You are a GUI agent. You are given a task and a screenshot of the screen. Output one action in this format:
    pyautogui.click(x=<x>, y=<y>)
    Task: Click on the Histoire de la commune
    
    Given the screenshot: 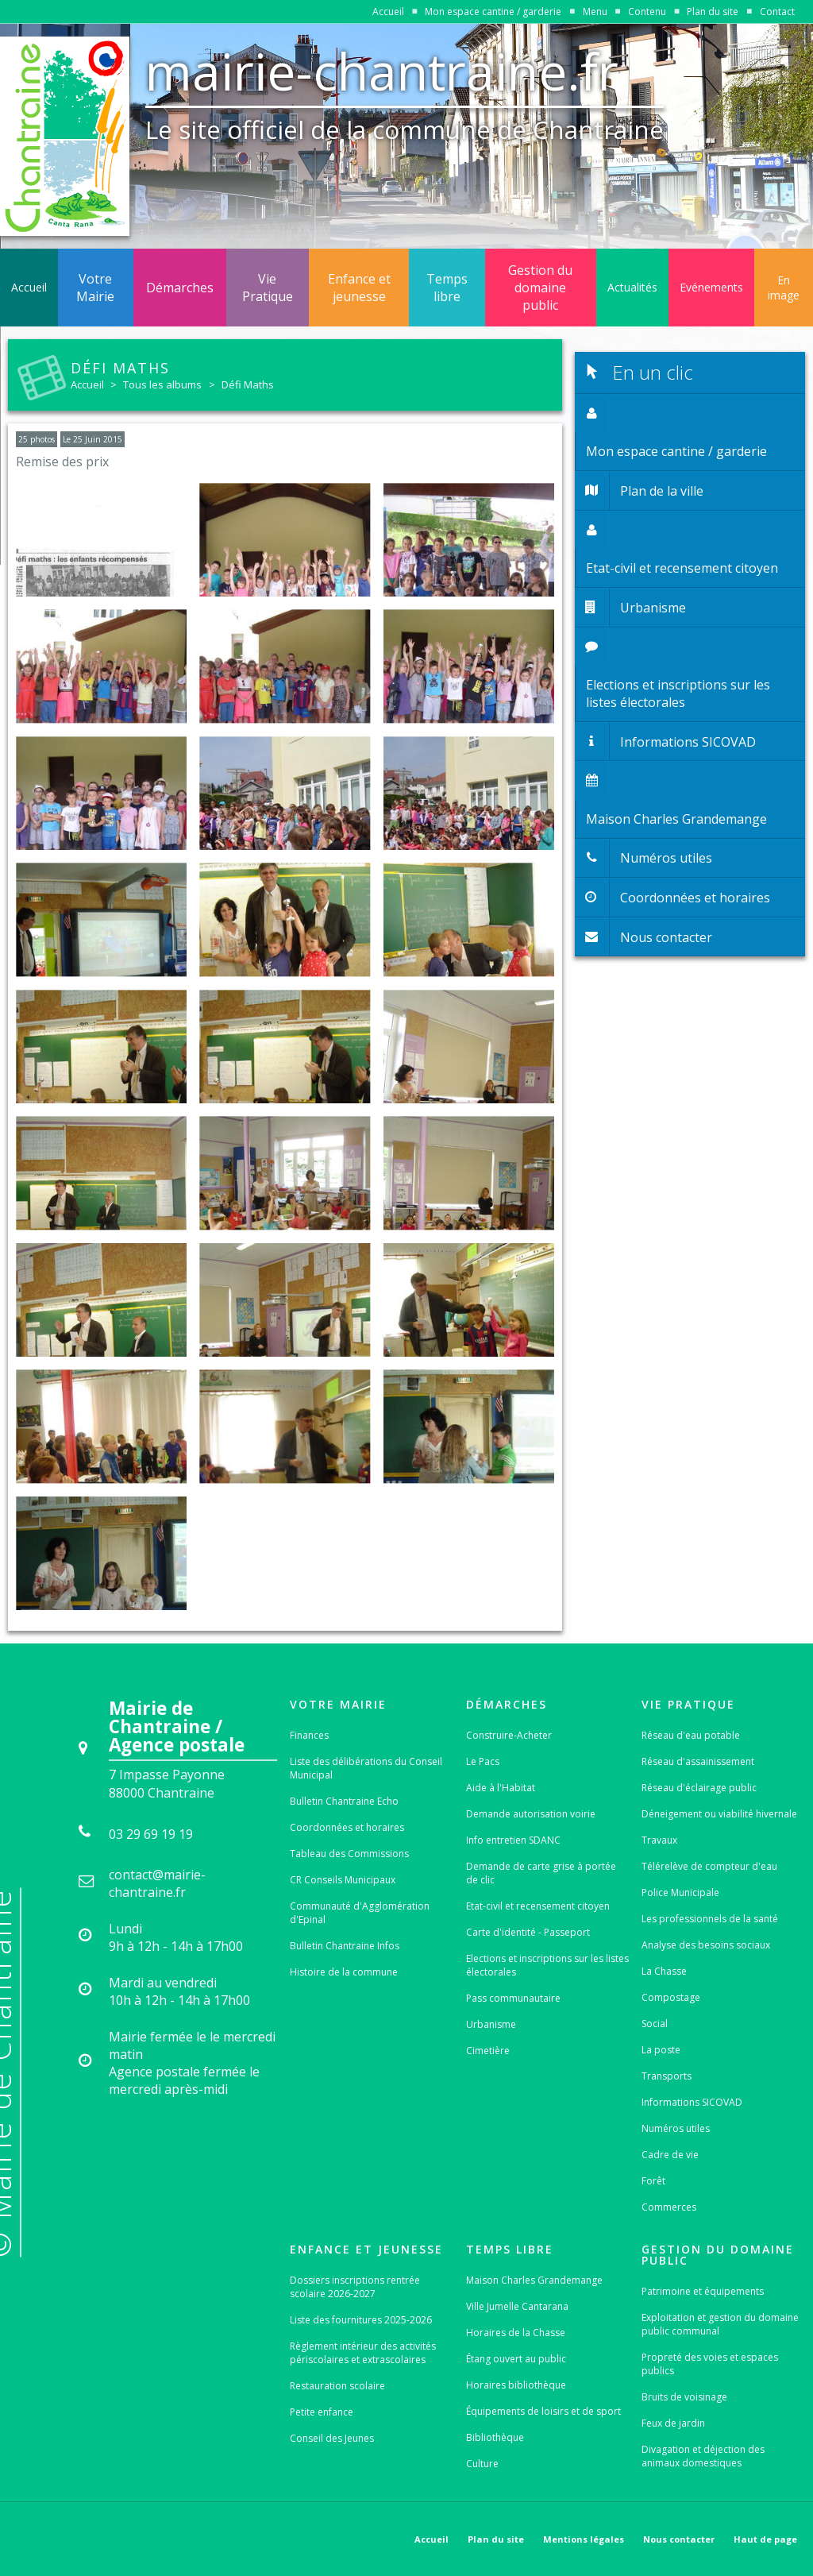 What is the action you would take?
    pyautogui.click(x=344, y=1972)
    